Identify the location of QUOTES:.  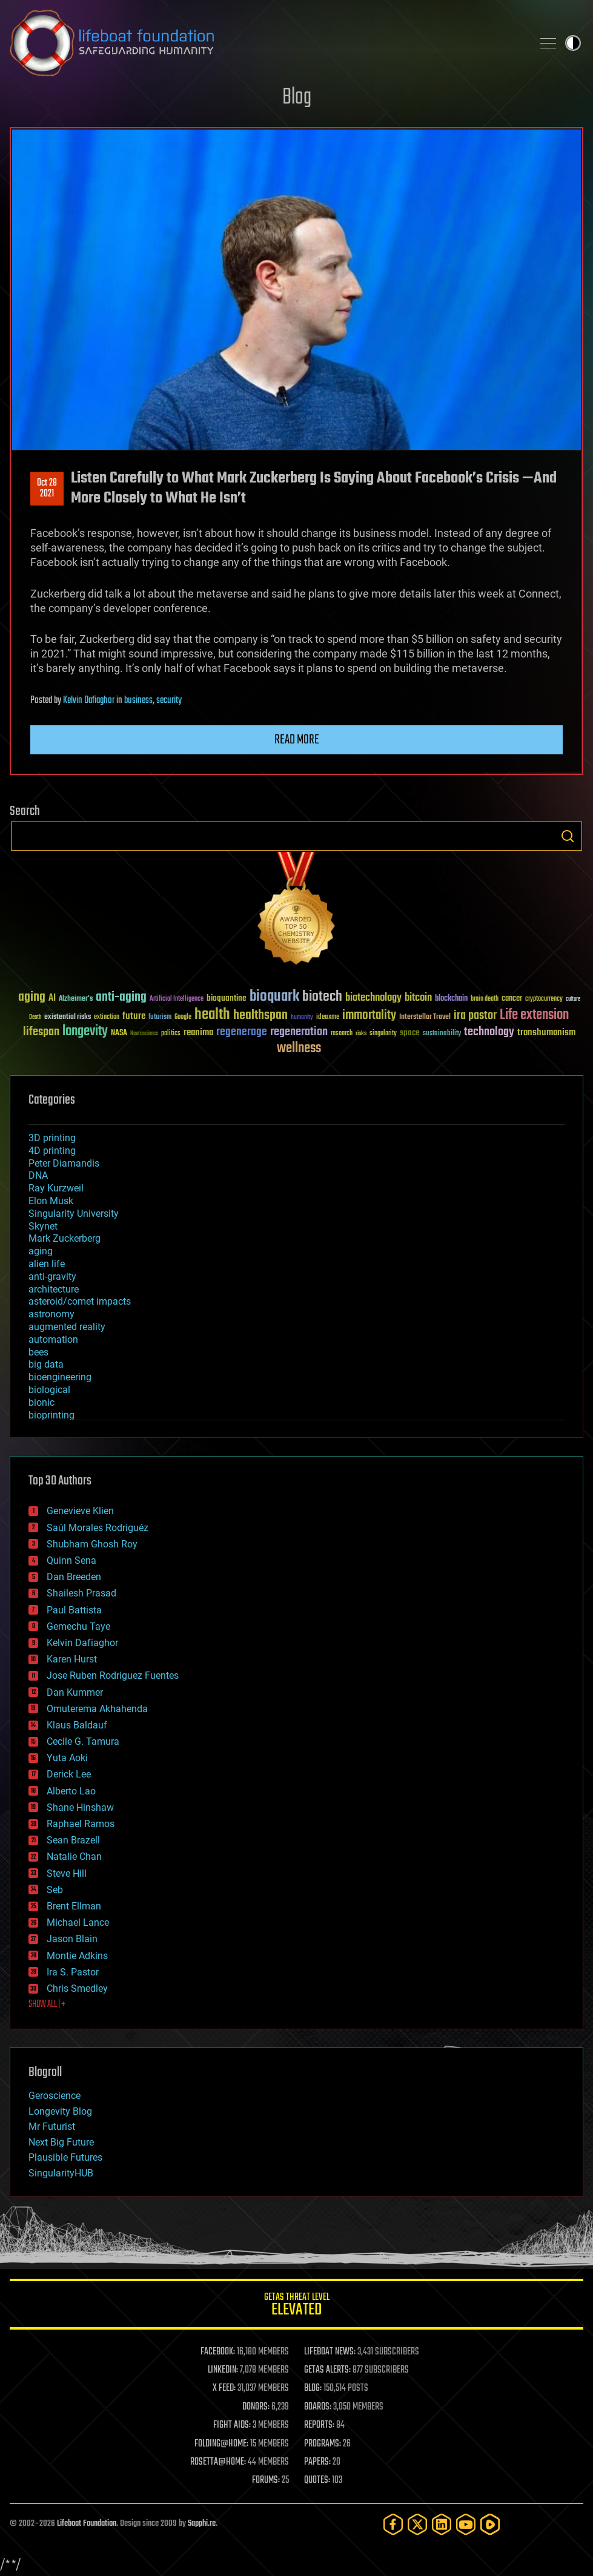
(317, 2480).